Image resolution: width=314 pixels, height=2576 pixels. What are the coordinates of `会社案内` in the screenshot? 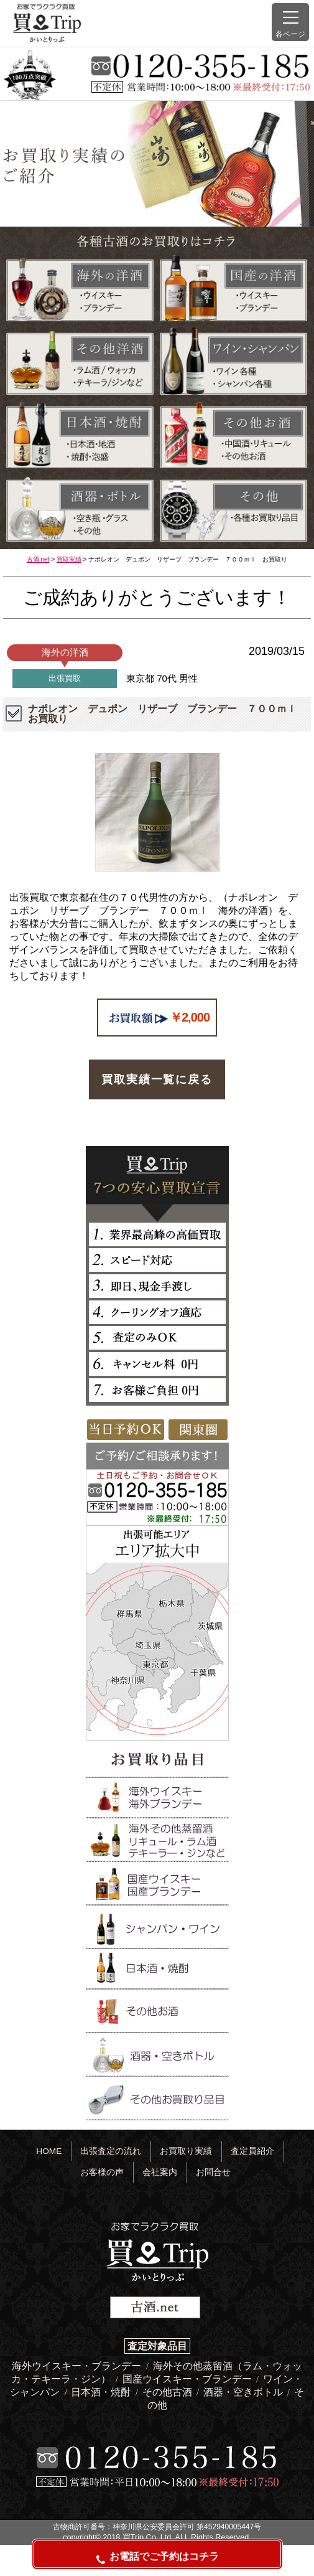 It's located at (159, 2172).